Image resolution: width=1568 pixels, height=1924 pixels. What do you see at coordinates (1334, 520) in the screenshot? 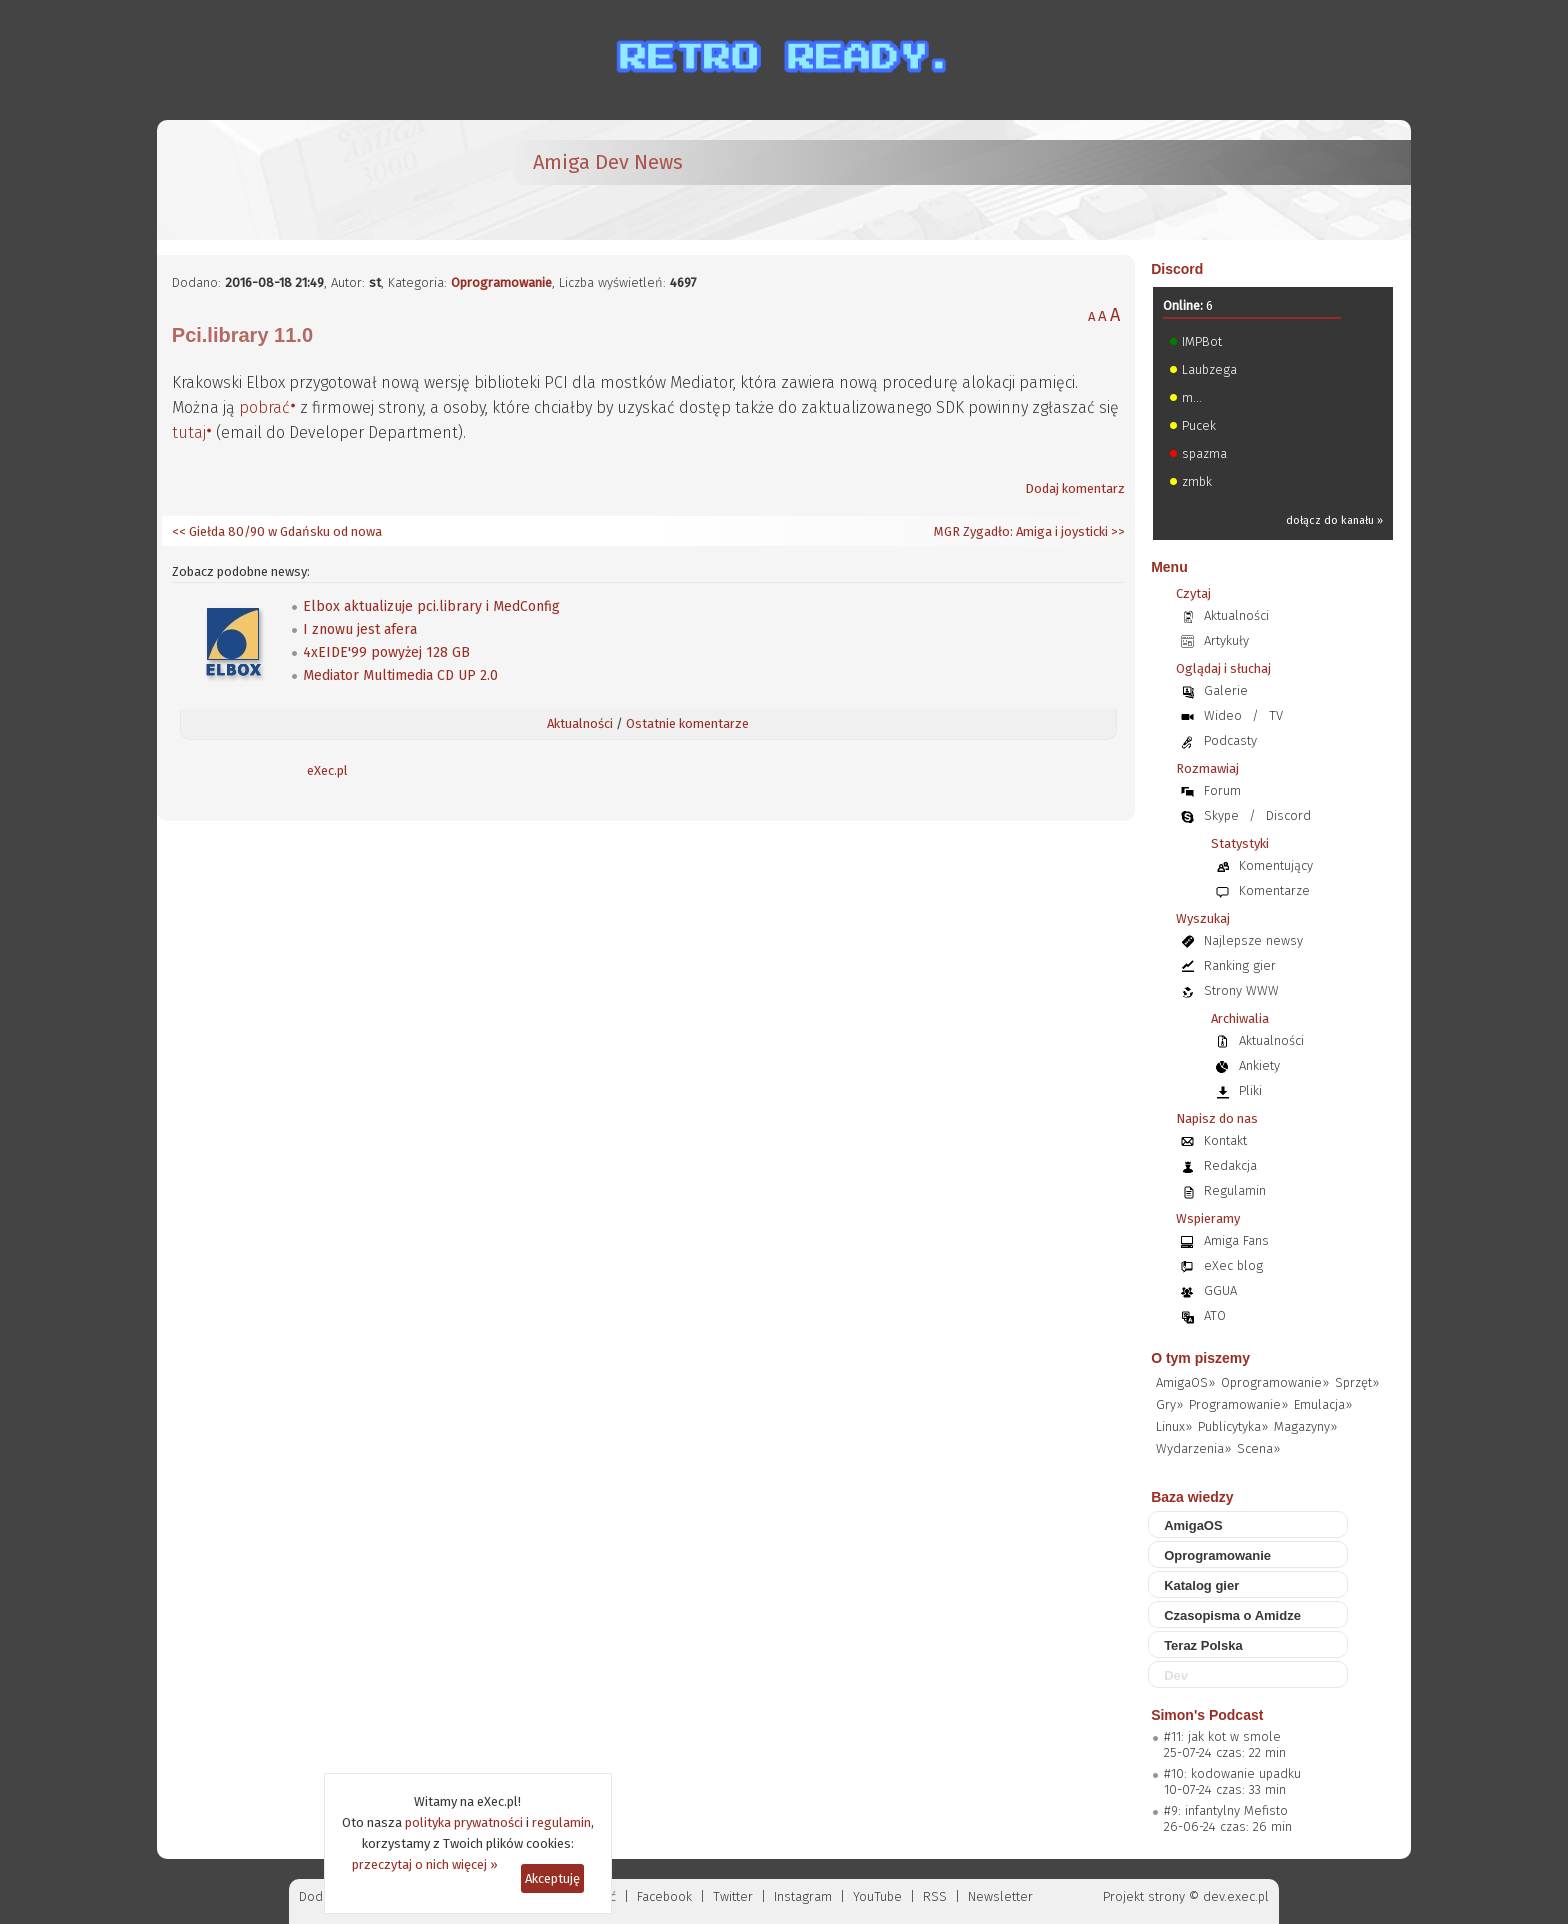
I see `dołącz do kanału »` at bounding box center [1334, 520].